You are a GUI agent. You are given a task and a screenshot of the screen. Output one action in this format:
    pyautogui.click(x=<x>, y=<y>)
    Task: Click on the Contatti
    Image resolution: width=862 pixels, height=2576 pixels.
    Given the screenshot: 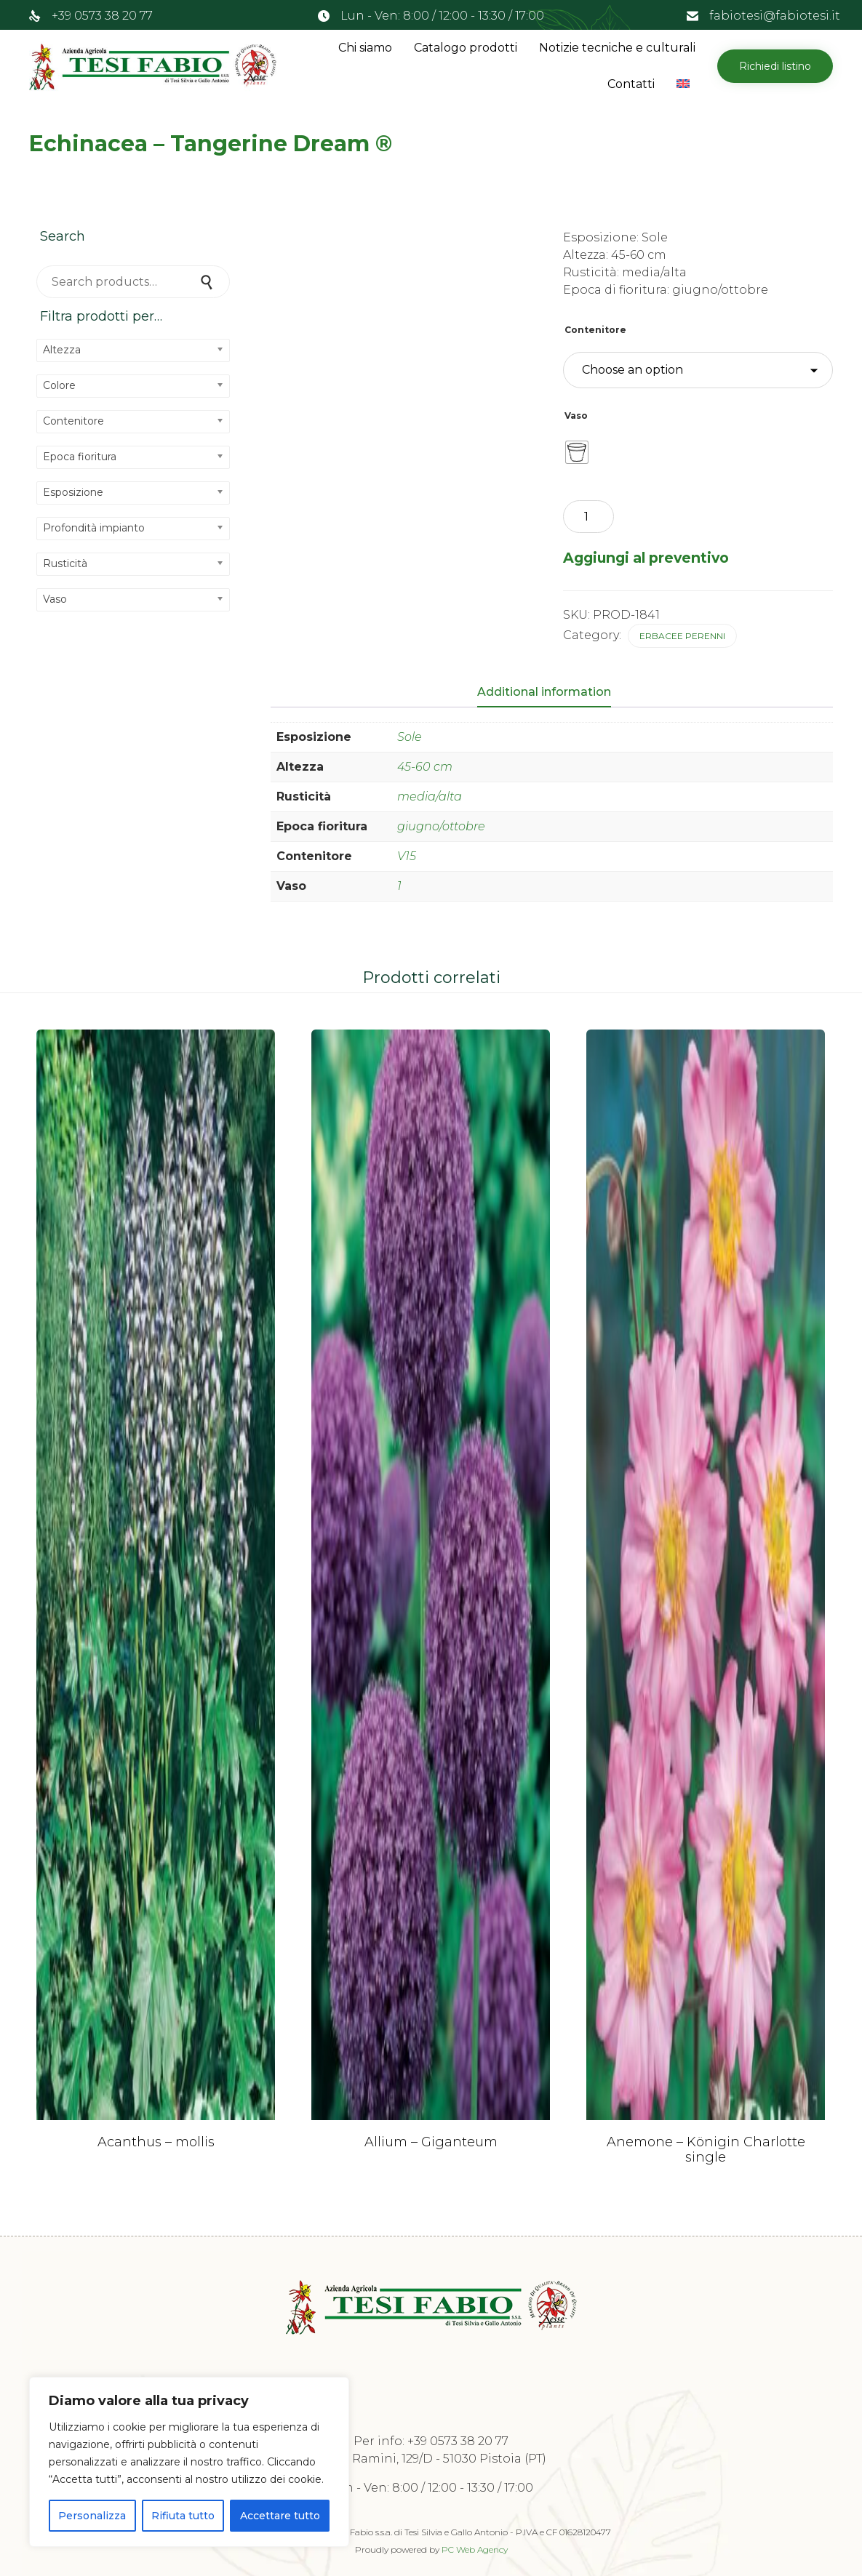 What is the action you would take?
    pyautogui.click(x=631, y=84)
    